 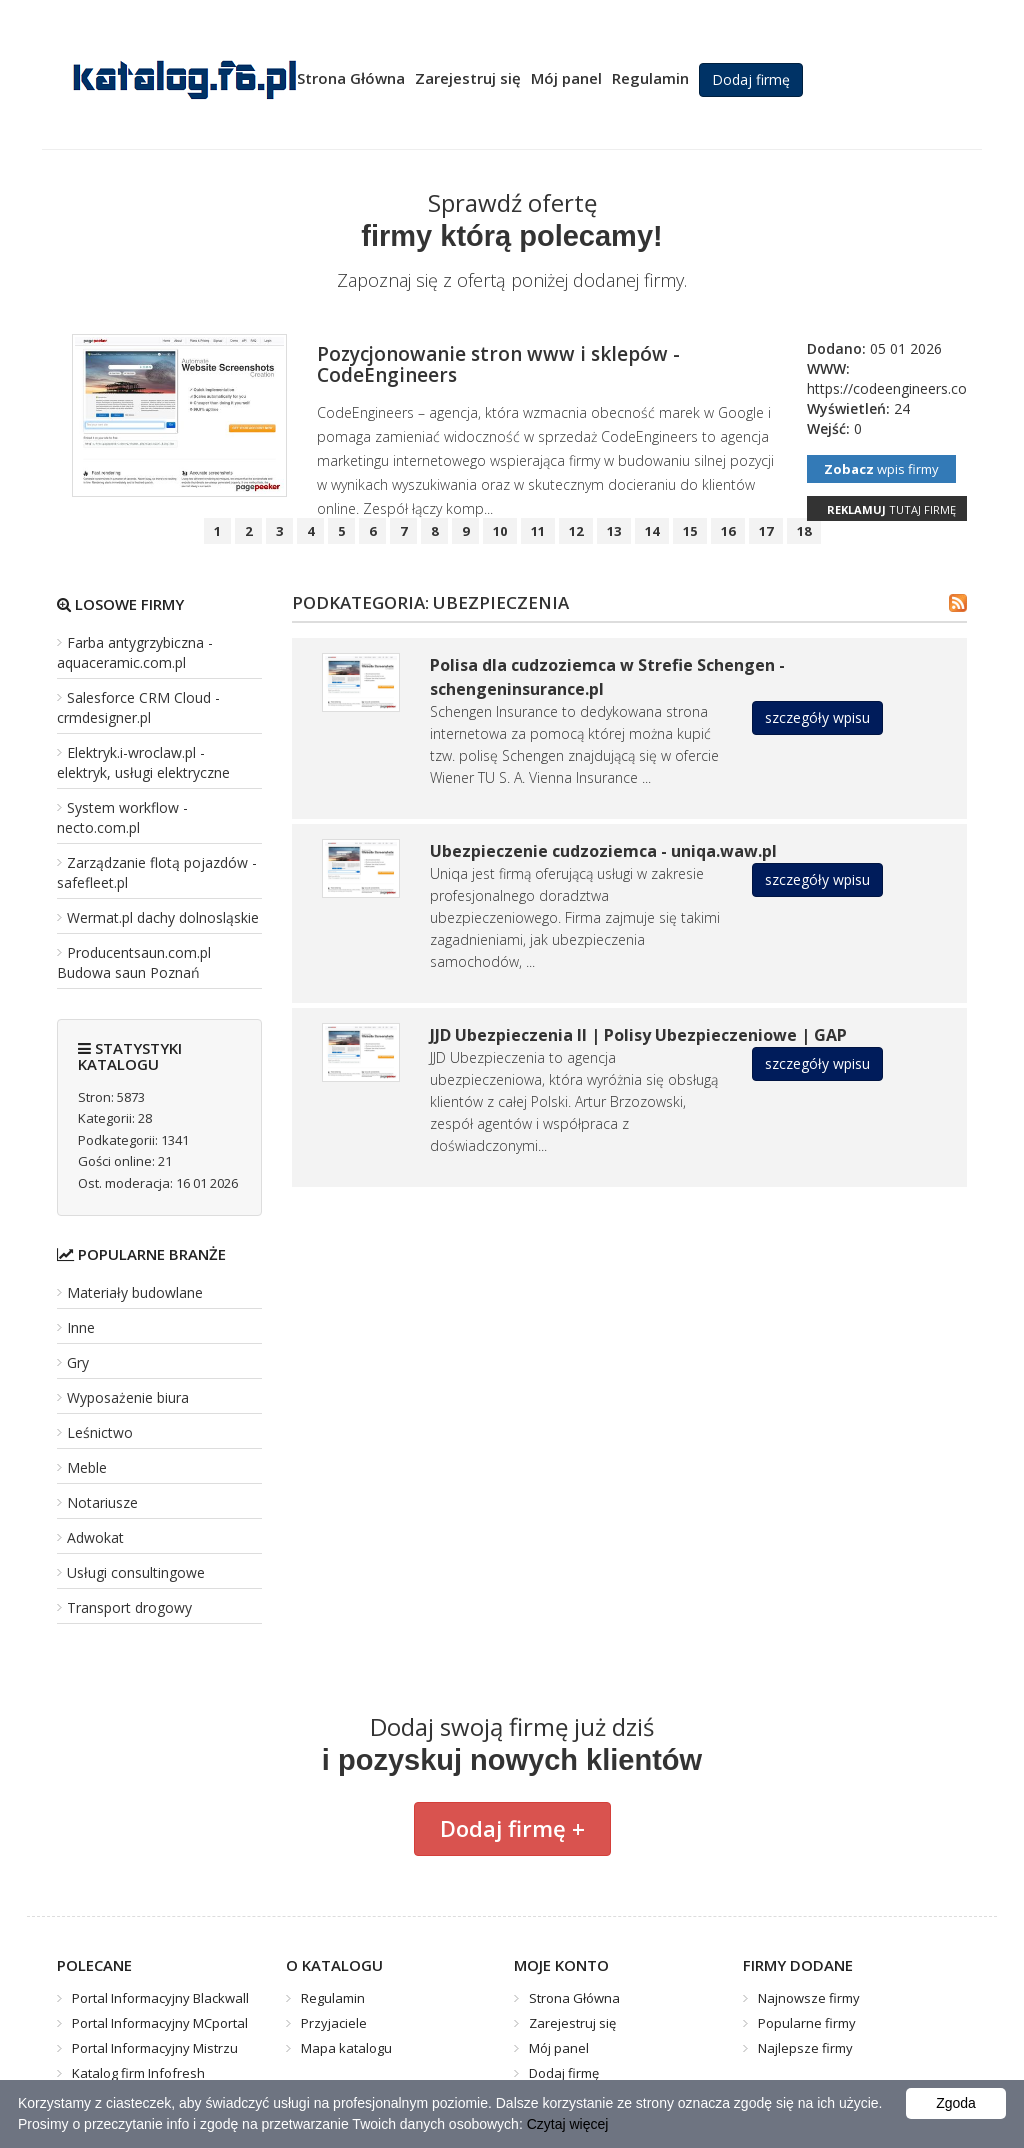 I want to click on 18, so click(x=804, y=531).